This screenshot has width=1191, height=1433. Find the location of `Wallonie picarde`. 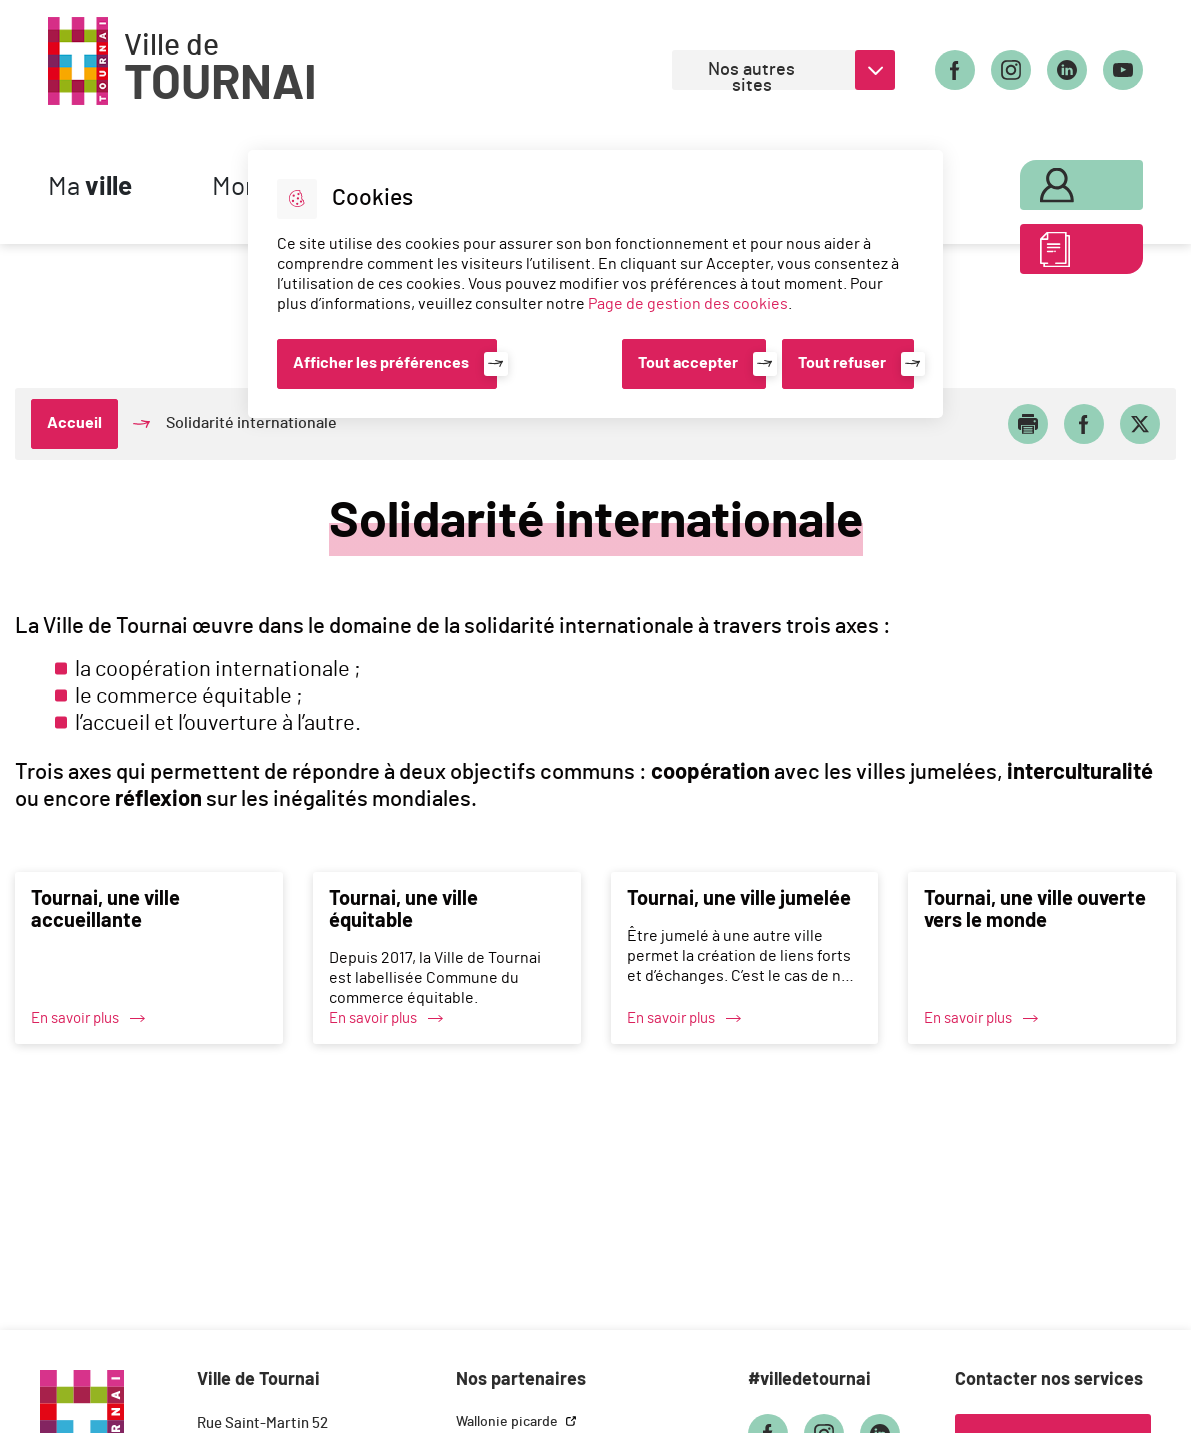

Wallonie picarde is located at coordinates (508, 1422).